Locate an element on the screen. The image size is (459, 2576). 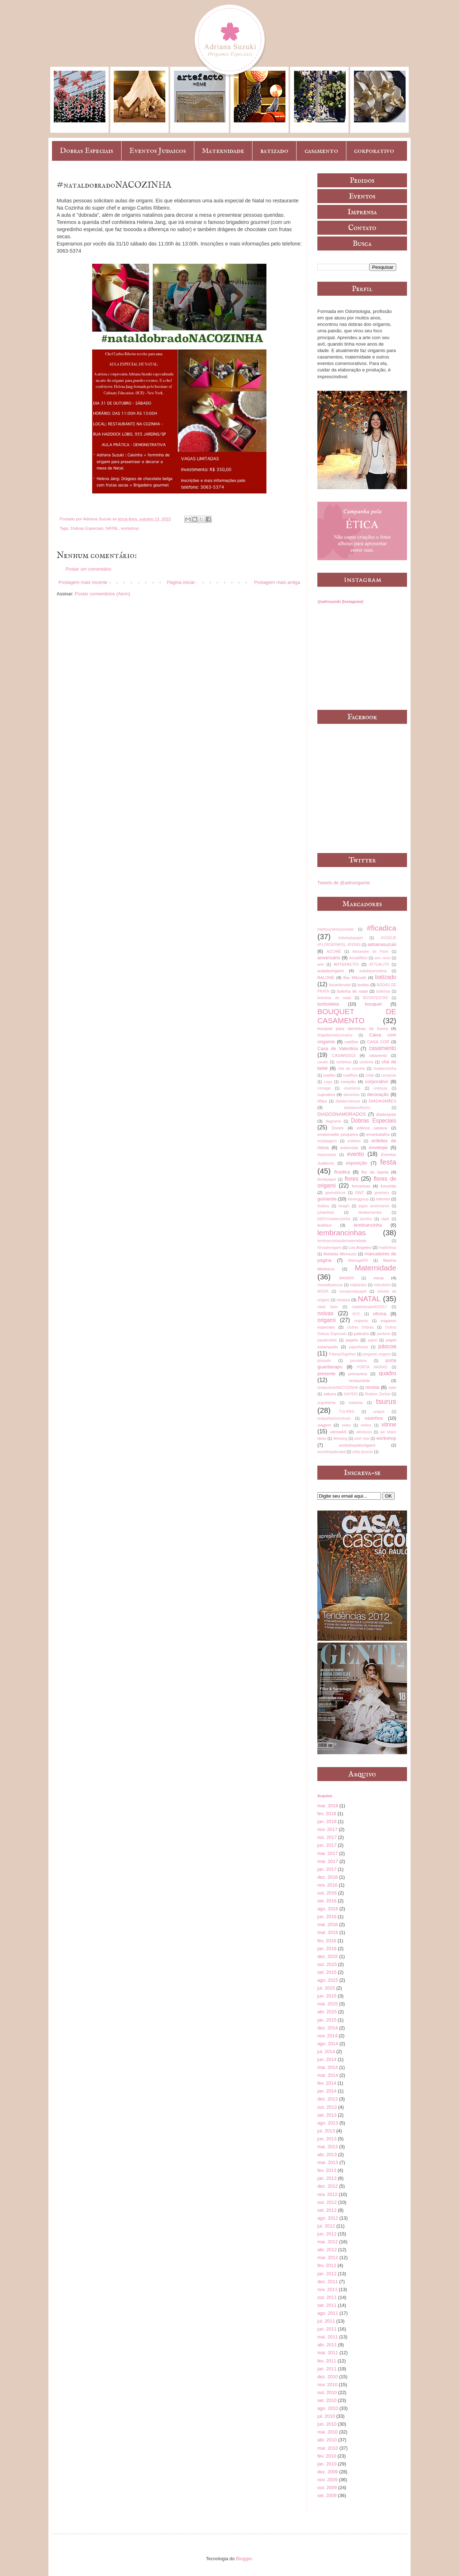
workshop is located at coordinates (130, 528).